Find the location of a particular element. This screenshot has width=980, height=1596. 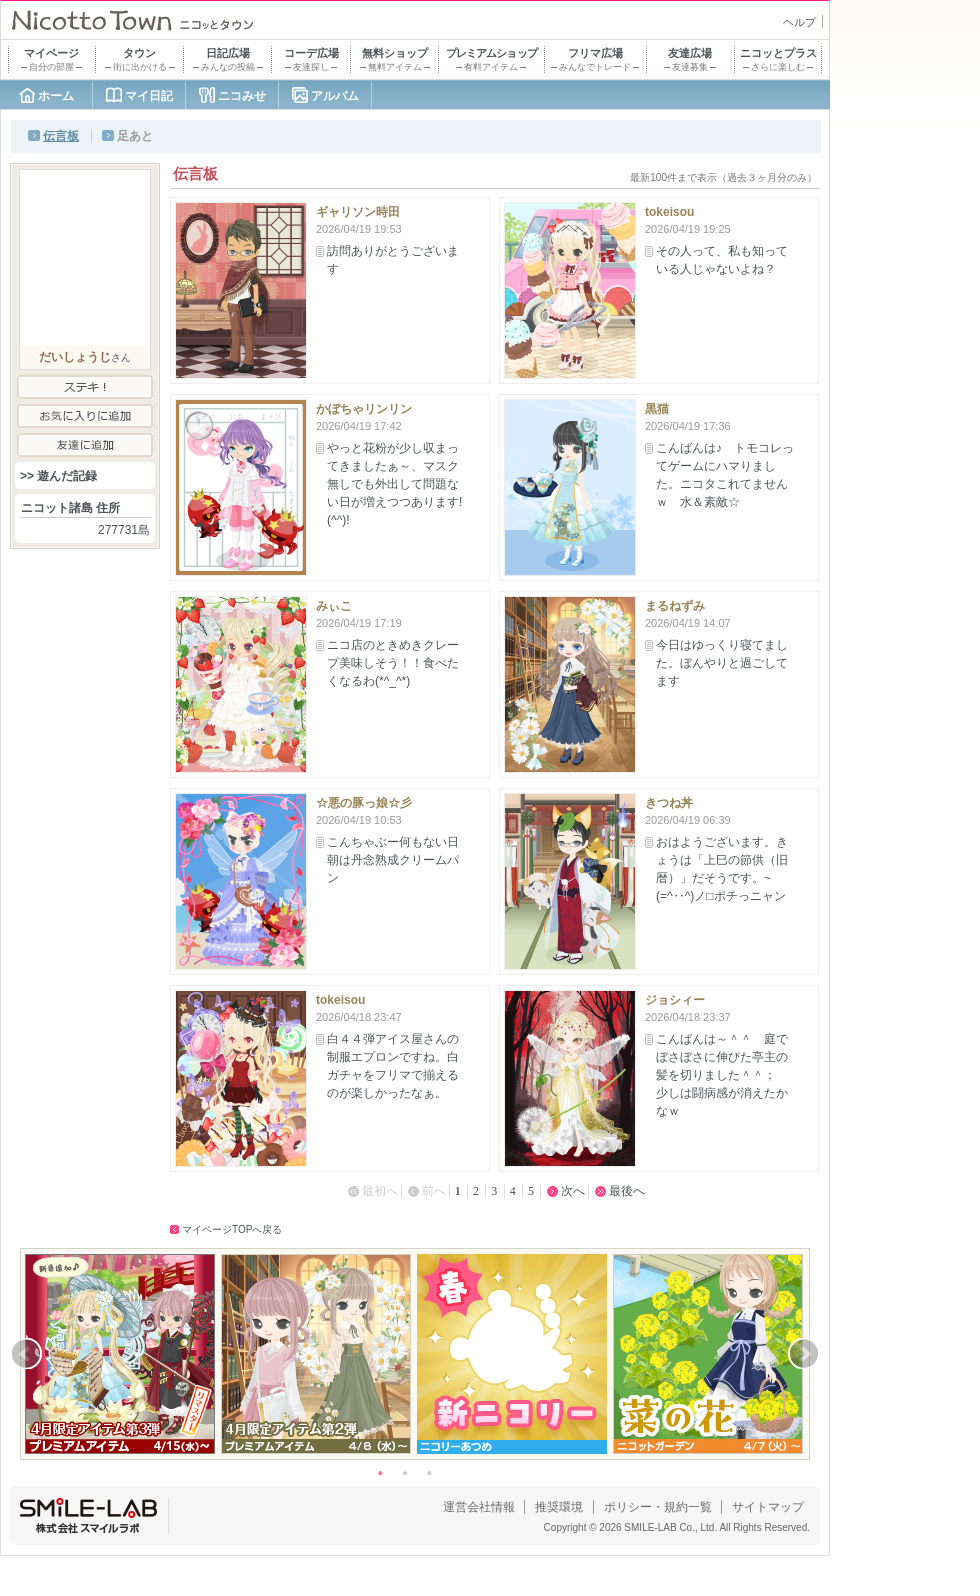

アルバム is located at coordinates (335, 96).